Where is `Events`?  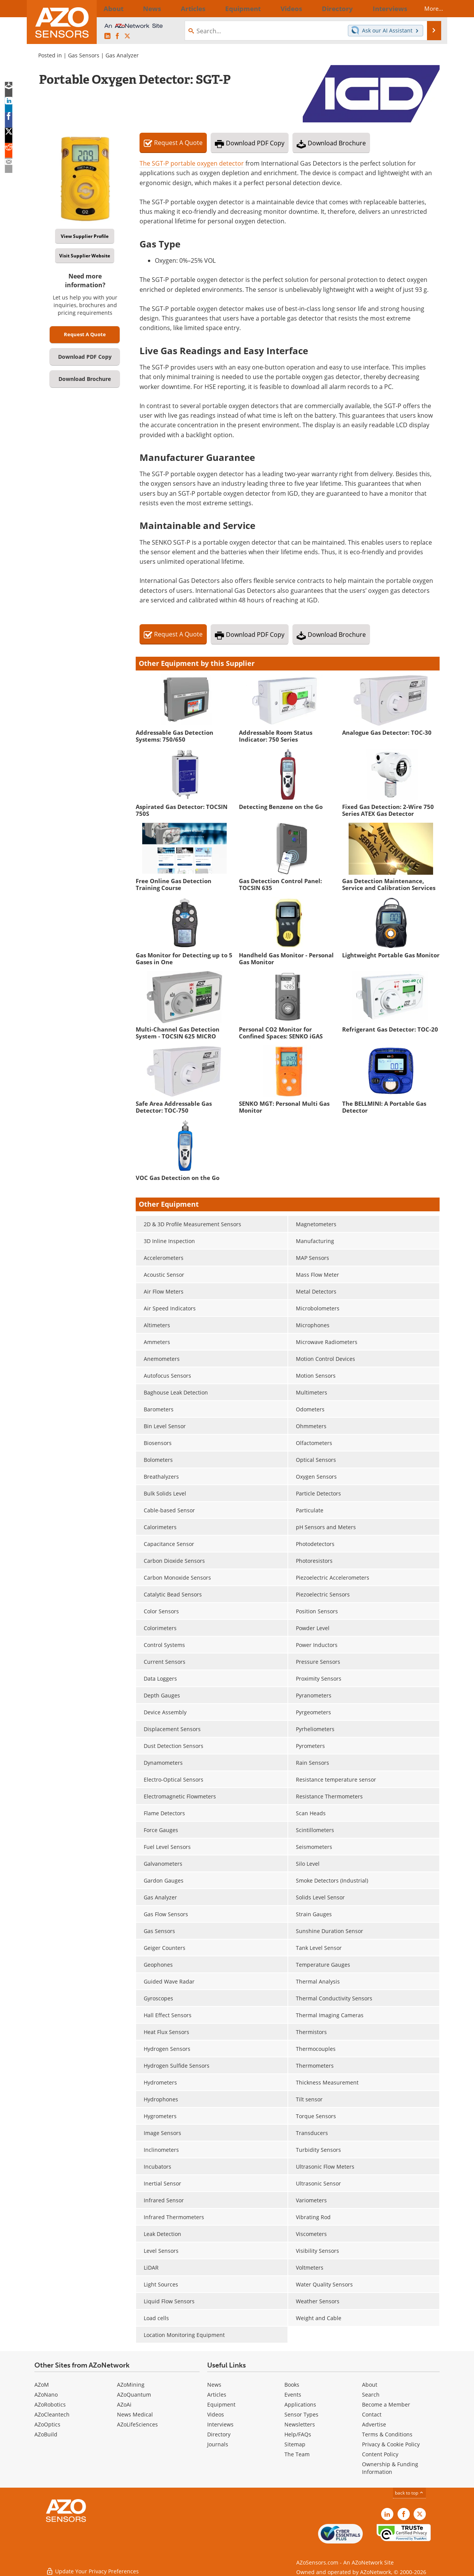
Events is located at coordinates (292, 2394).